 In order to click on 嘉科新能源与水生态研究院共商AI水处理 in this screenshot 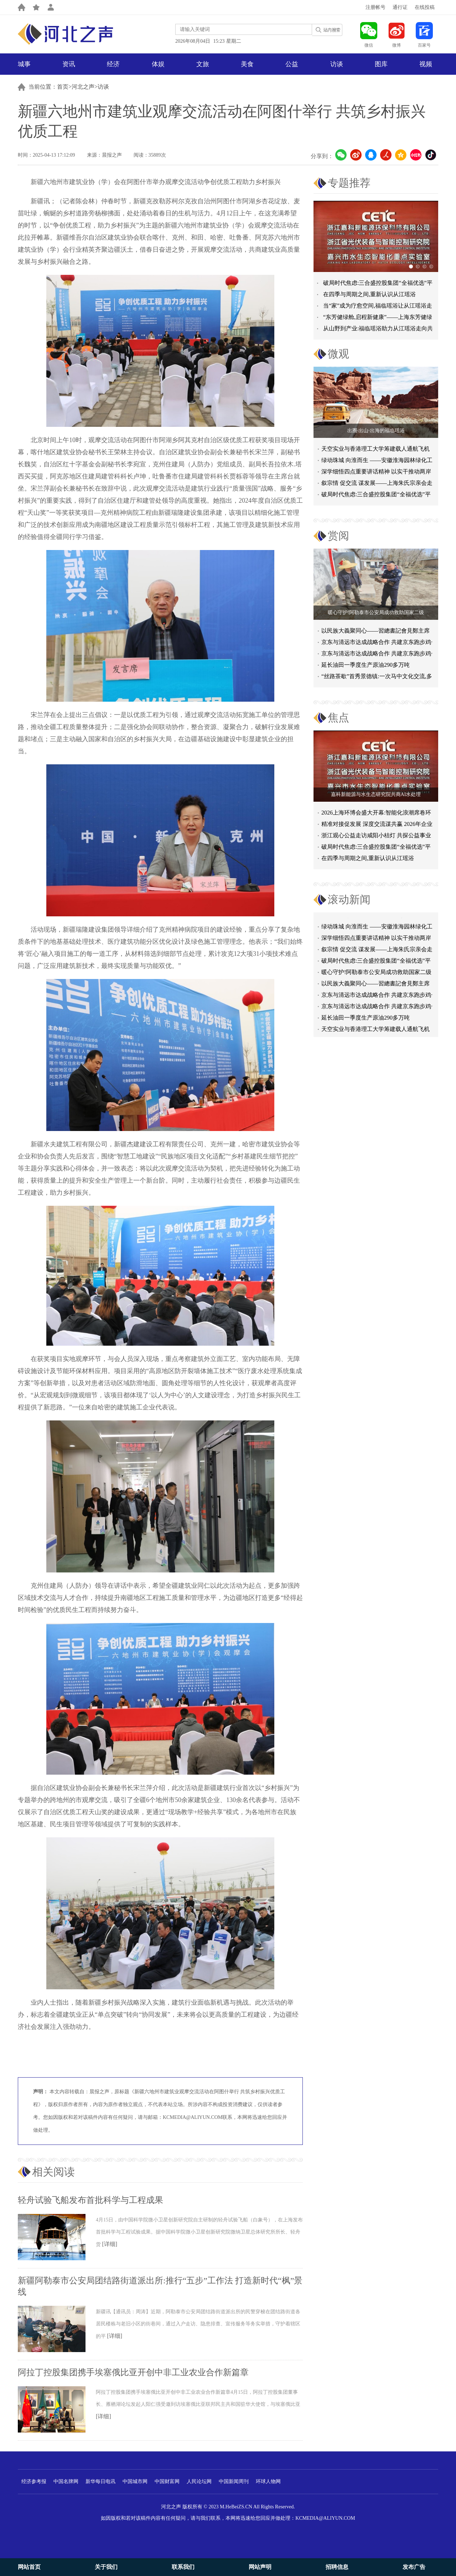, I will do `click(376, 794)`.